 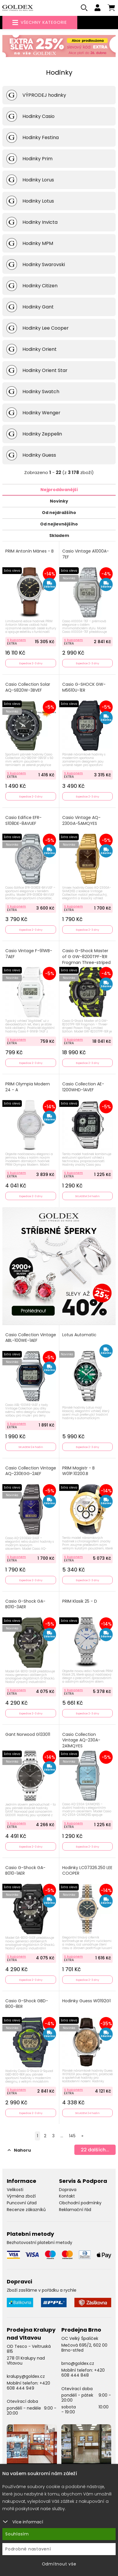 What do you see at coordinates (72, 2136) in the screenshot?
I see `145` at bounding box center [72, 2136].